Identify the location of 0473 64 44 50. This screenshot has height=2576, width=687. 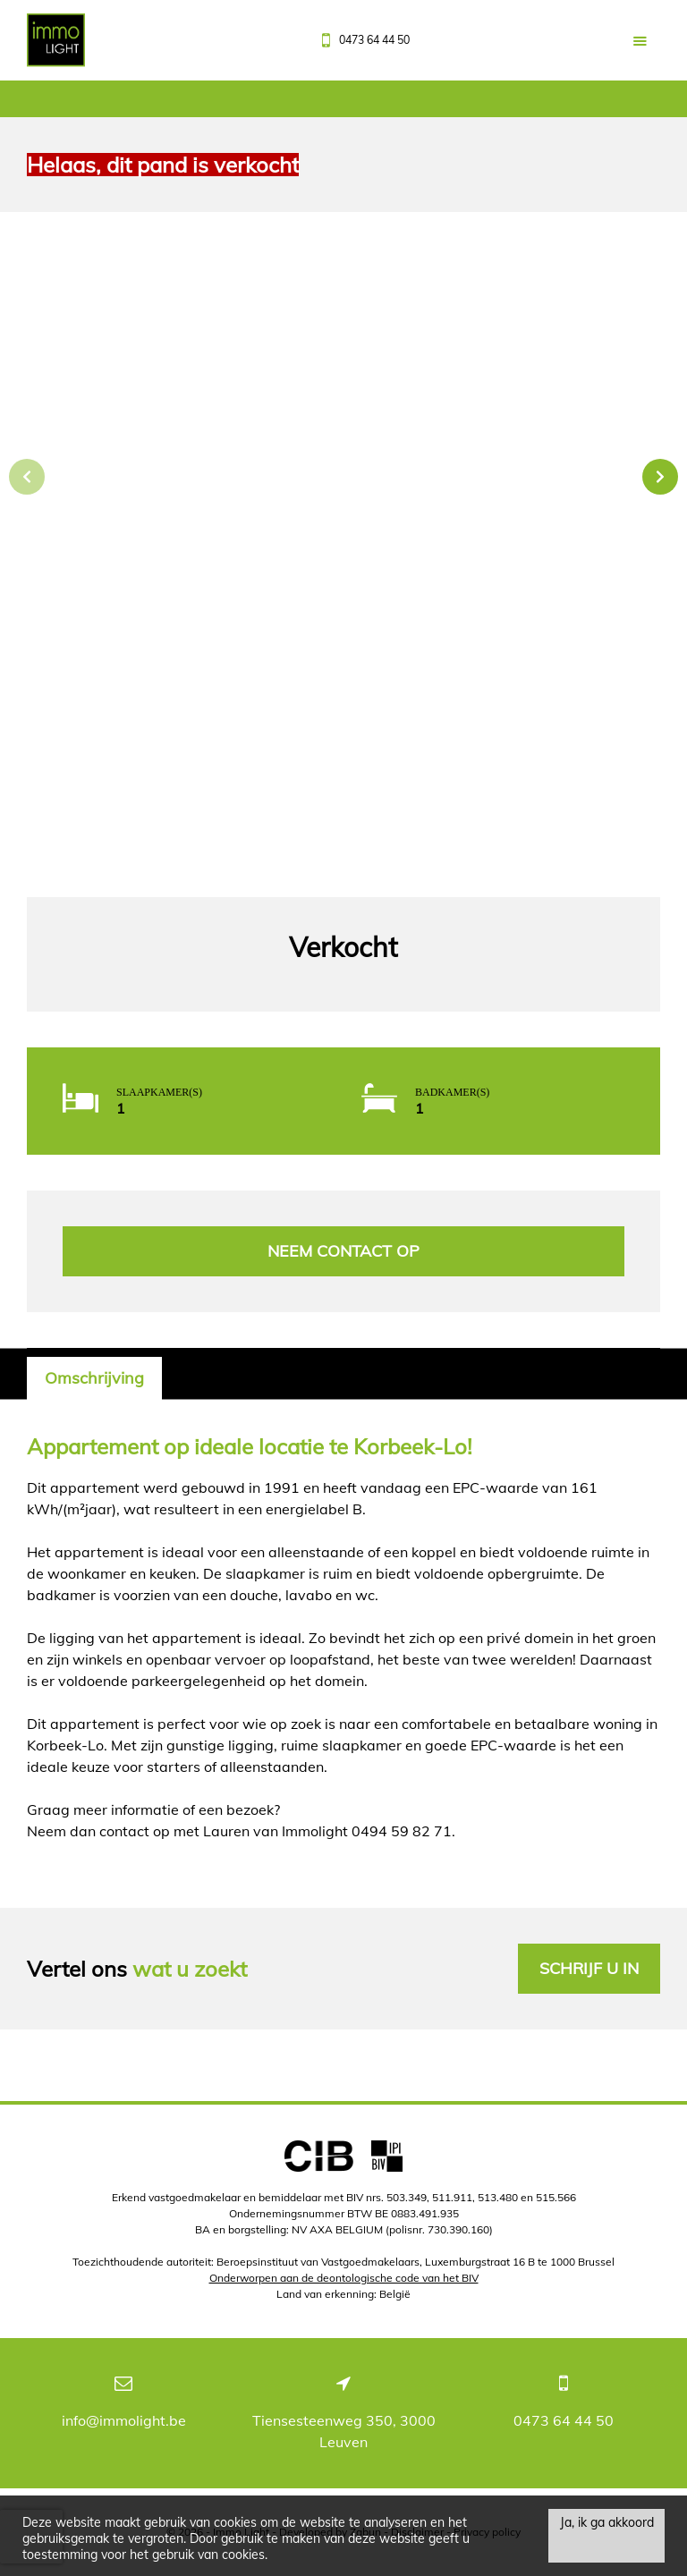
(563, 2420).